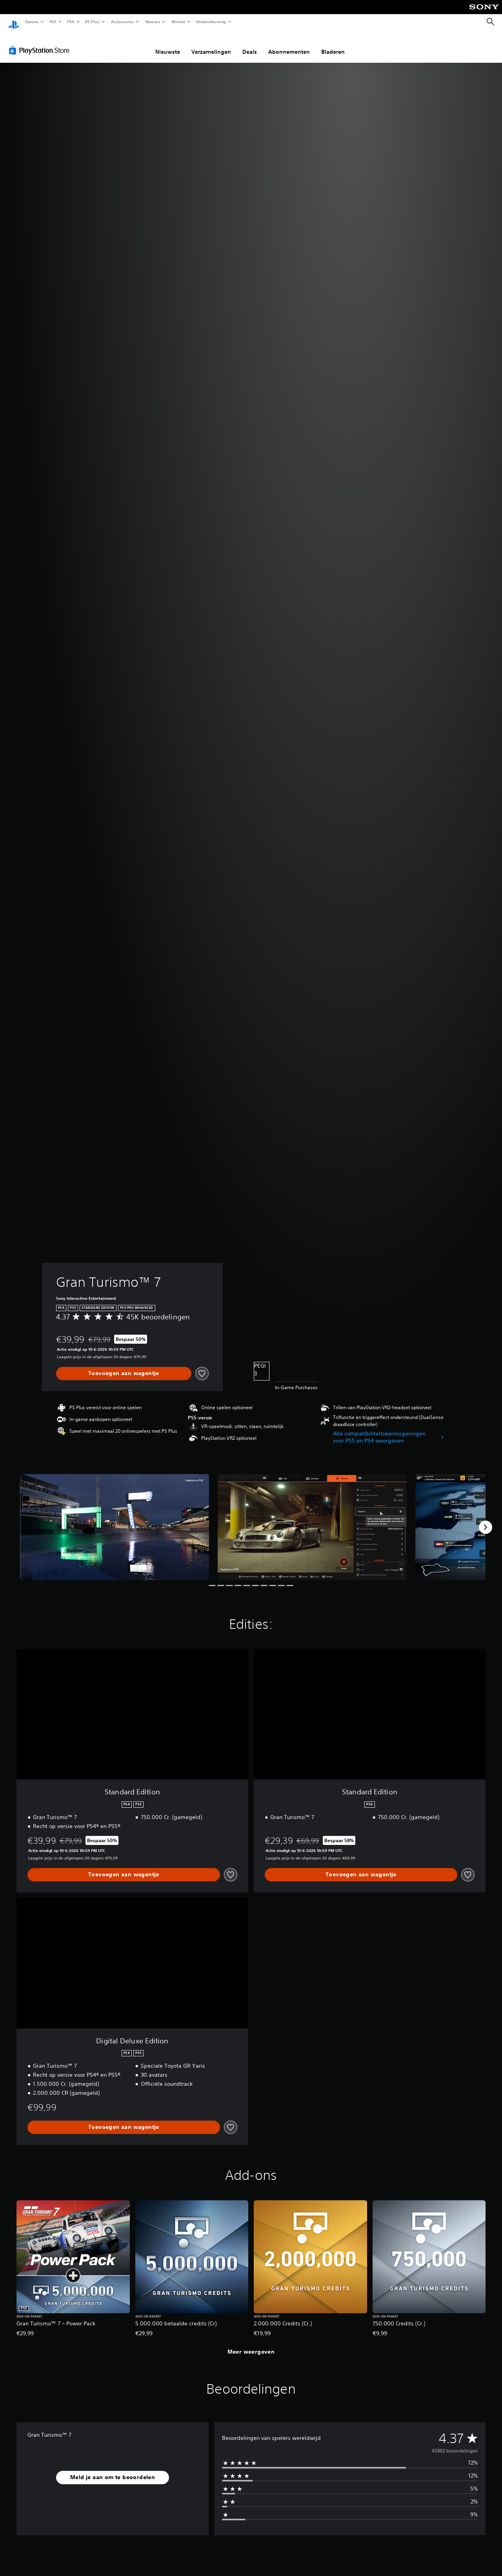  I want to click on Winkel, so click(178, 21).